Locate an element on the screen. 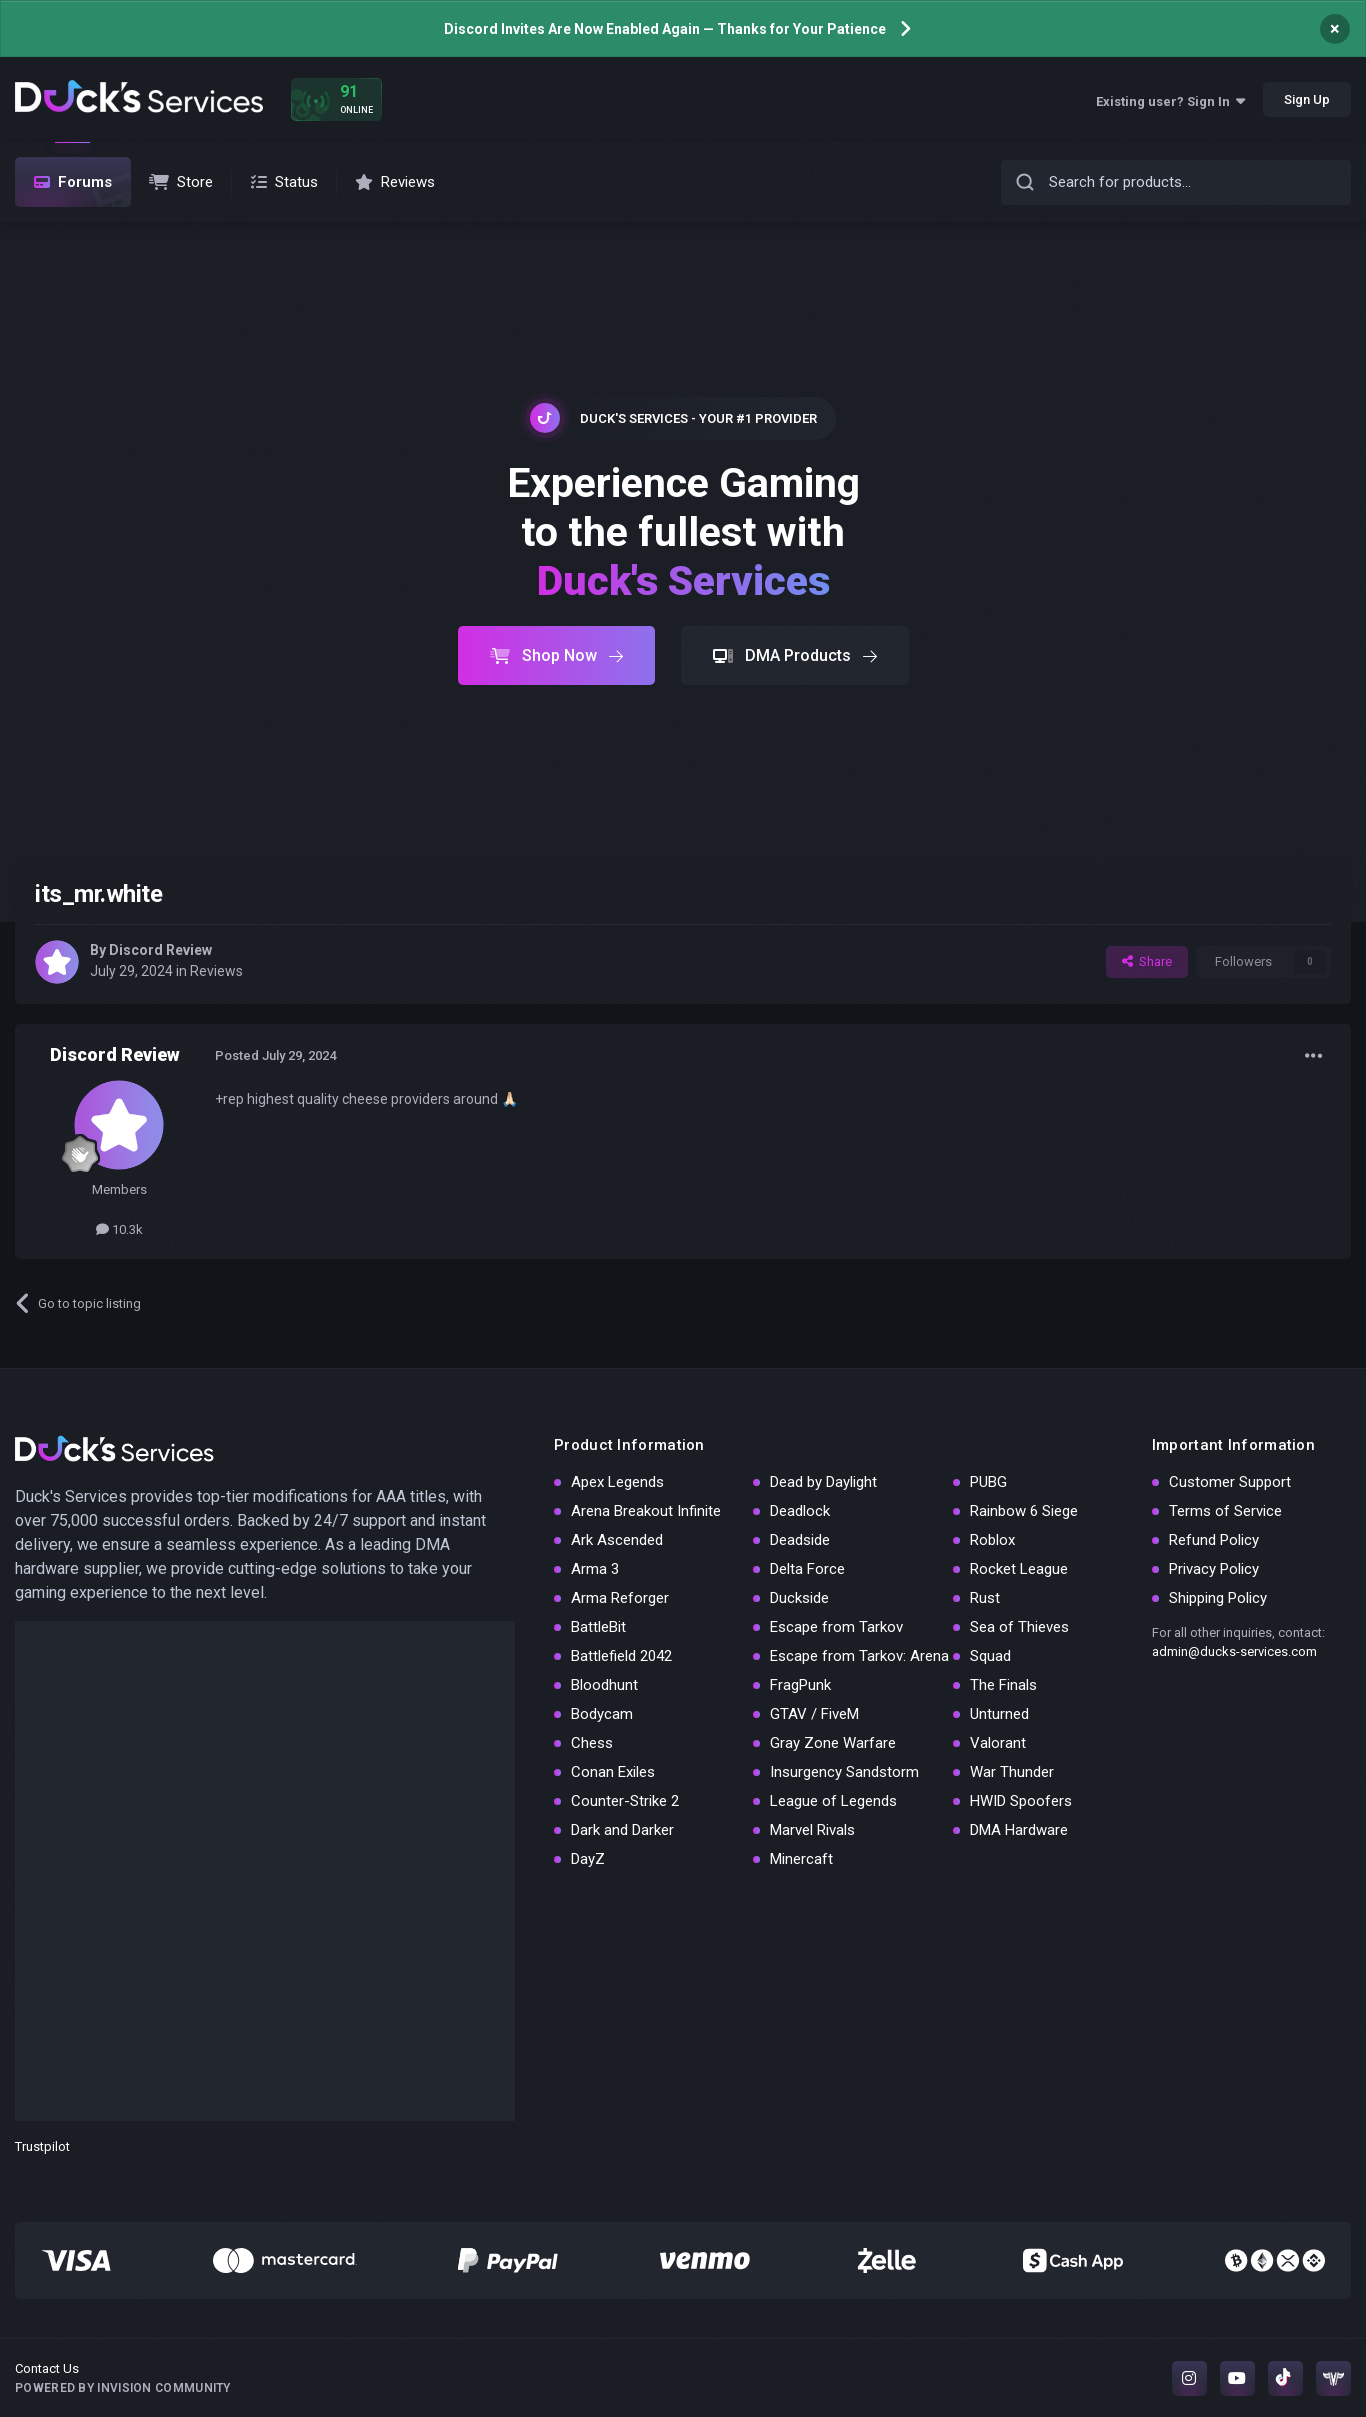 This screenshot has width=1366, height=2417. Apex Legends is located at coordinates (617, 1482).